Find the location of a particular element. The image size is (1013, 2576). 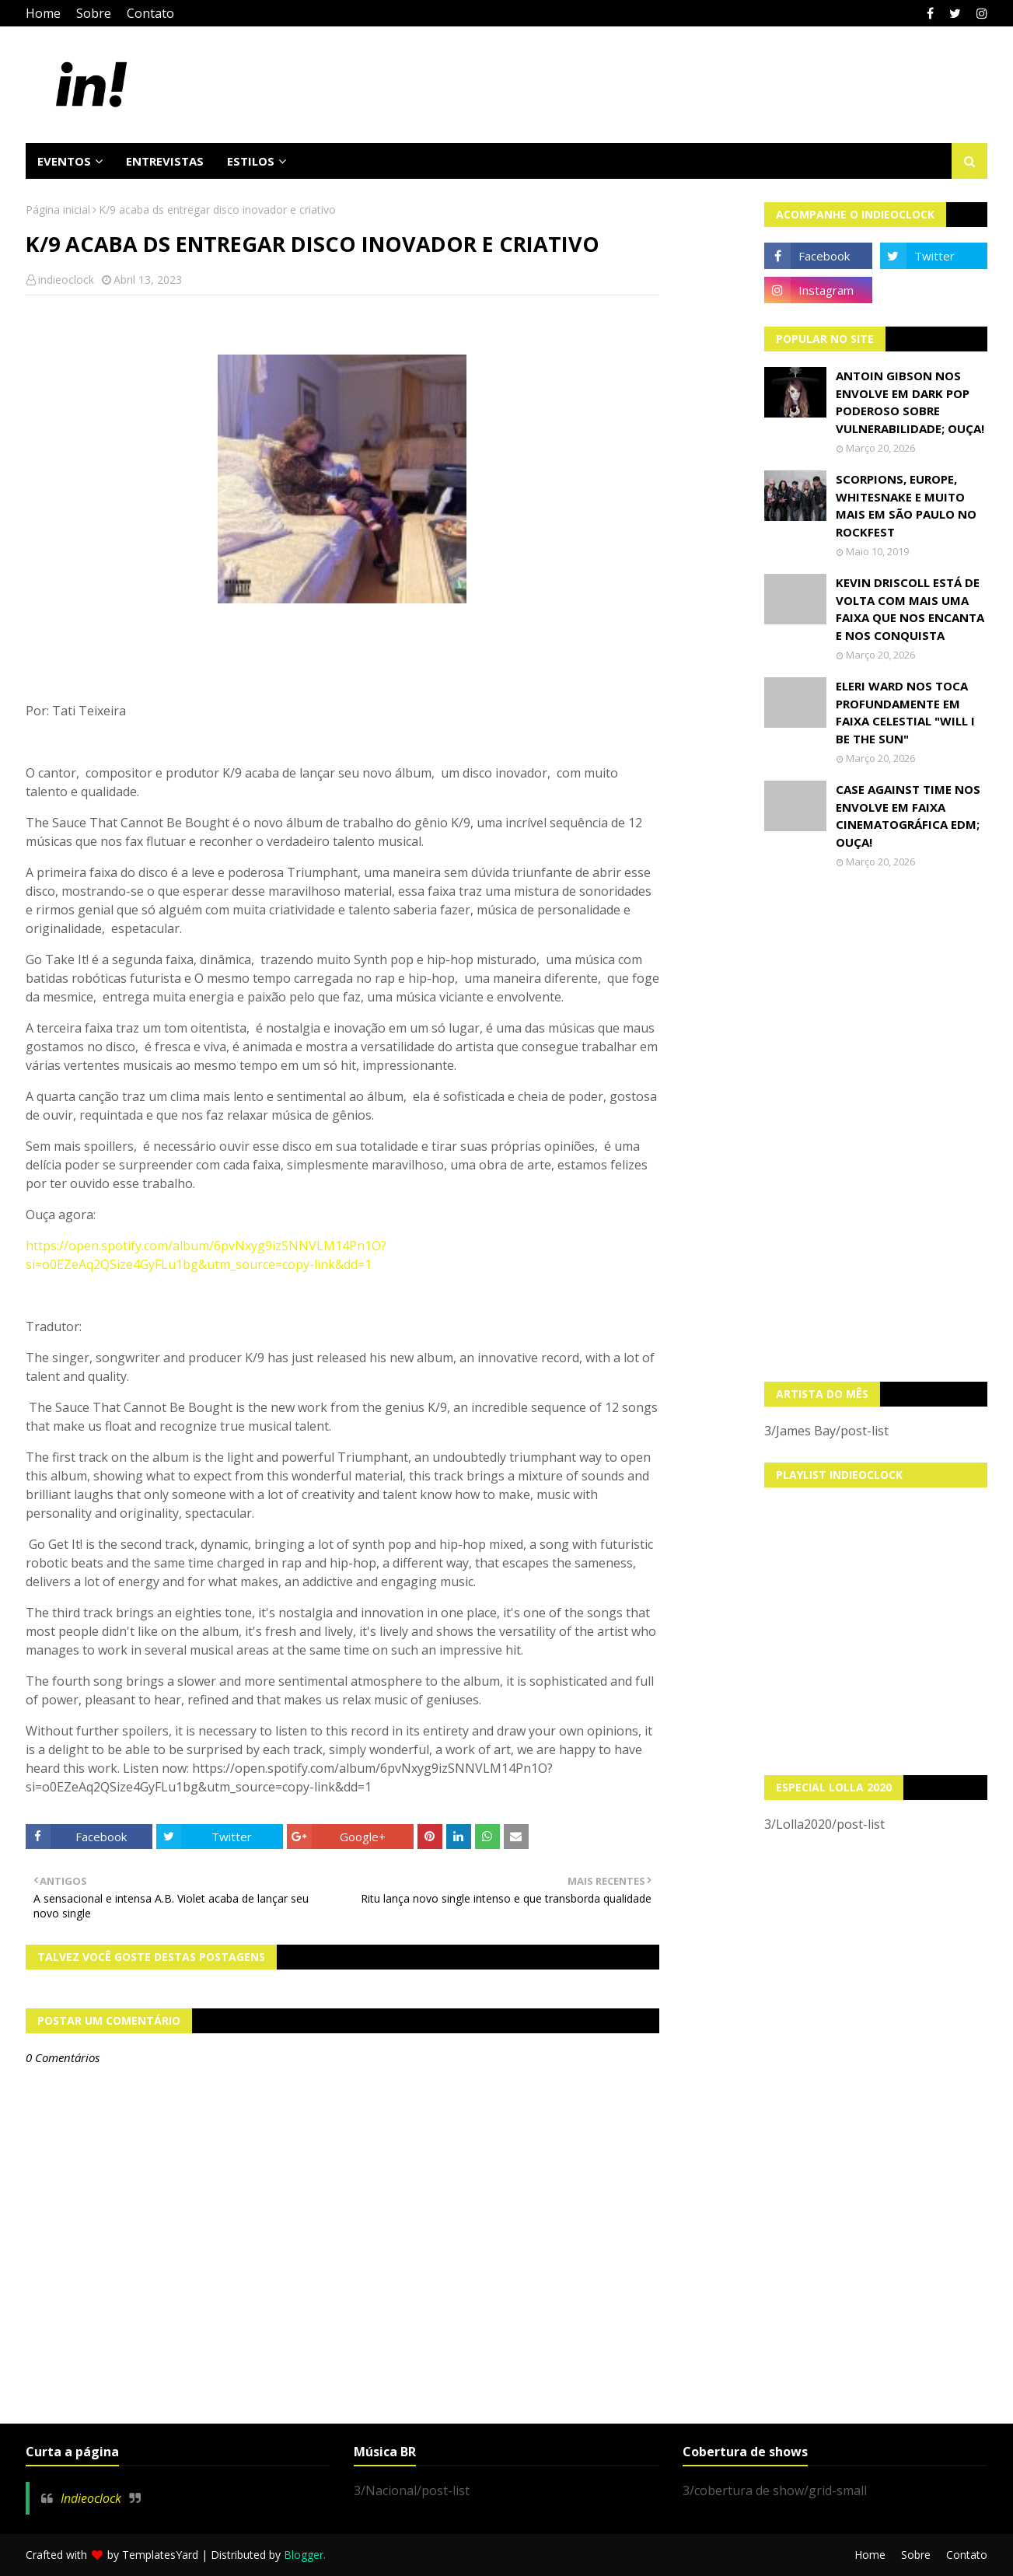

Sobre is located at coordinates (93, 13).